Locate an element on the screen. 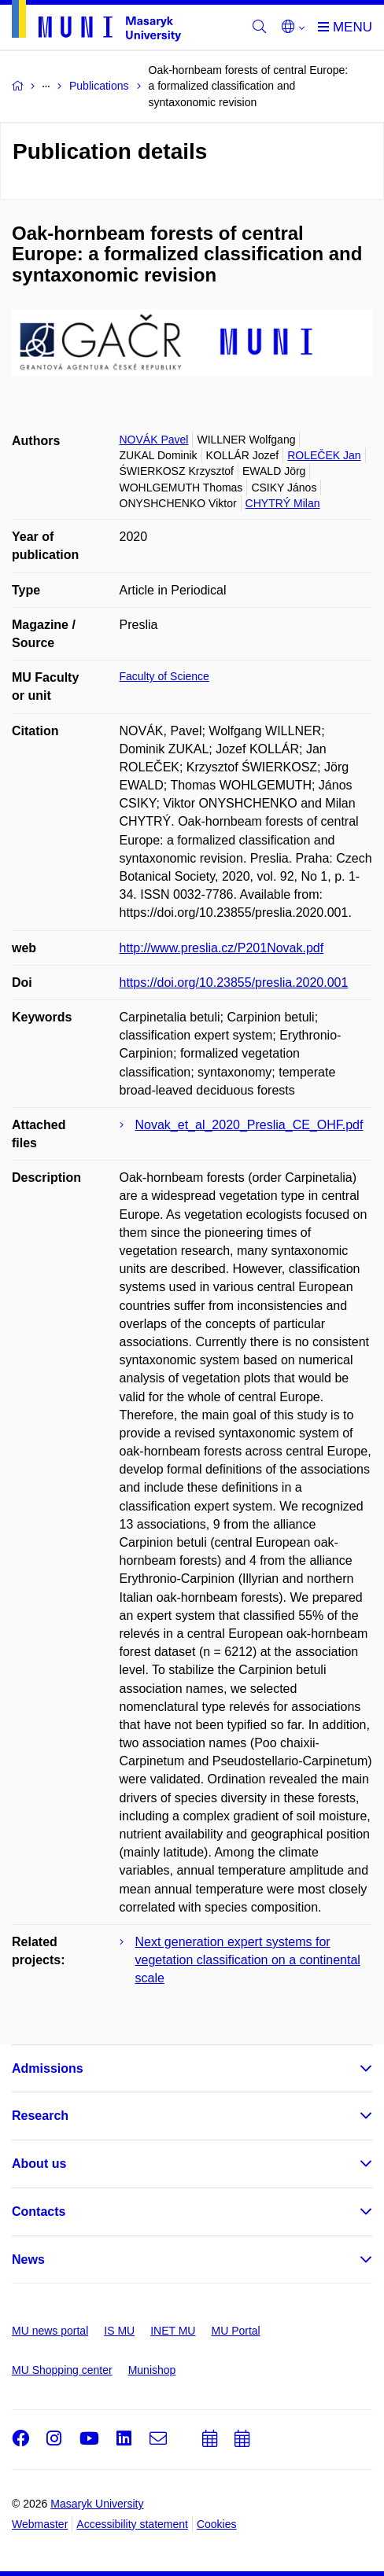 The image size is (384, 2576). About us is located at coordinates (39, 2163).